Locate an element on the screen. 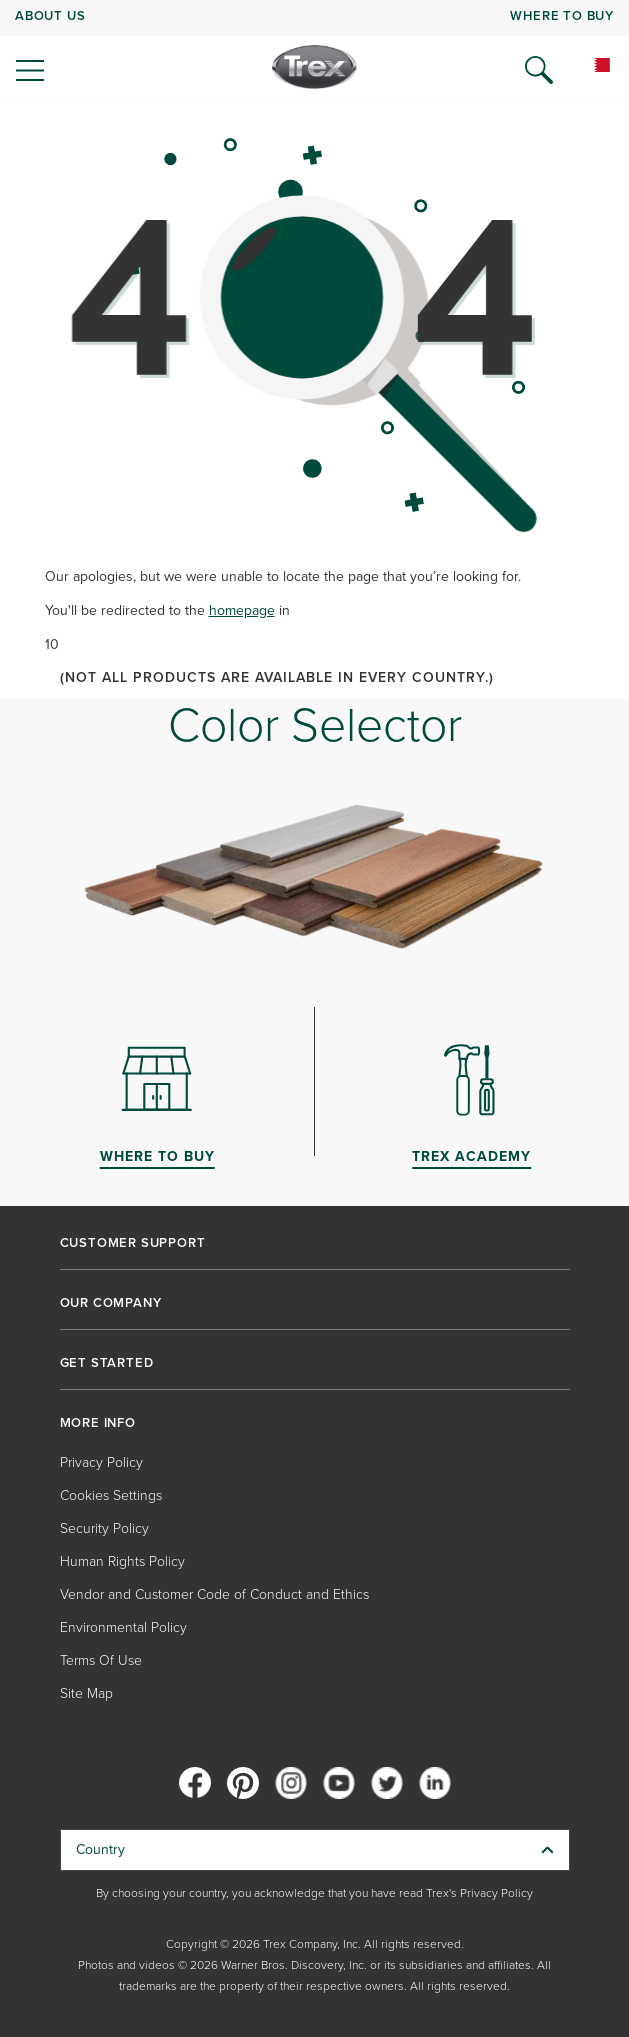  [navigation] is located at coordinates (314, 50).